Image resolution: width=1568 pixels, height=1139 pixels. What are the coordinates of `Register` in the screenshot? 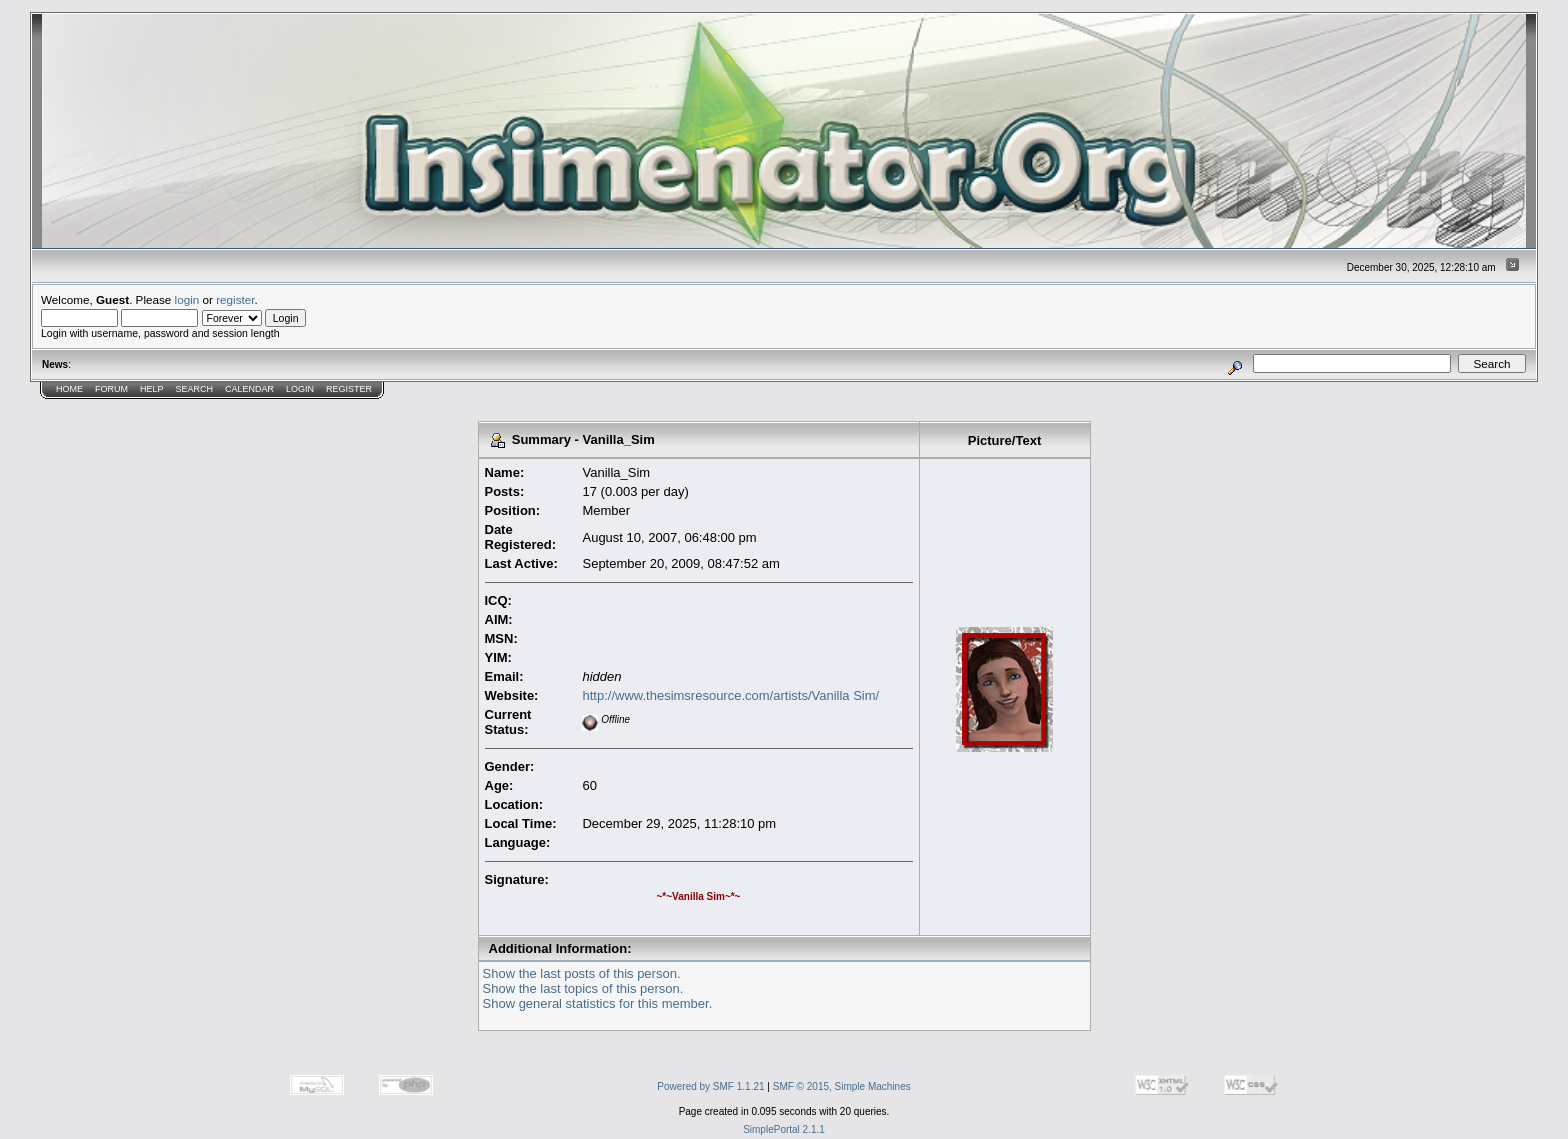 It's located at (349, 389).